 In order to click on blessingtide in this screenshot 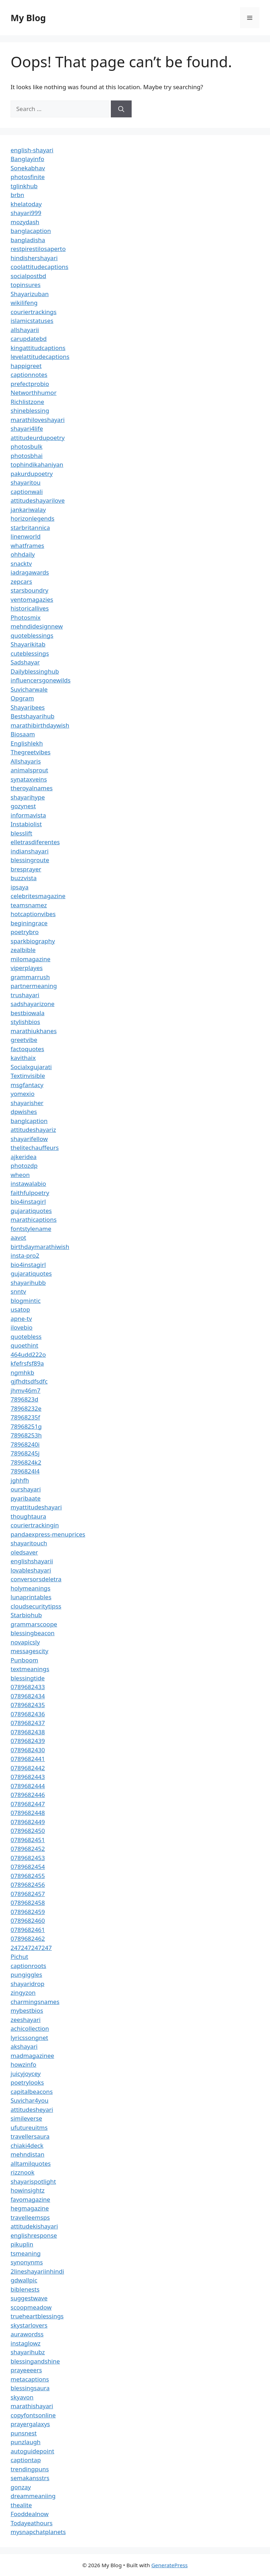, I will do `click(28, 1678)`.